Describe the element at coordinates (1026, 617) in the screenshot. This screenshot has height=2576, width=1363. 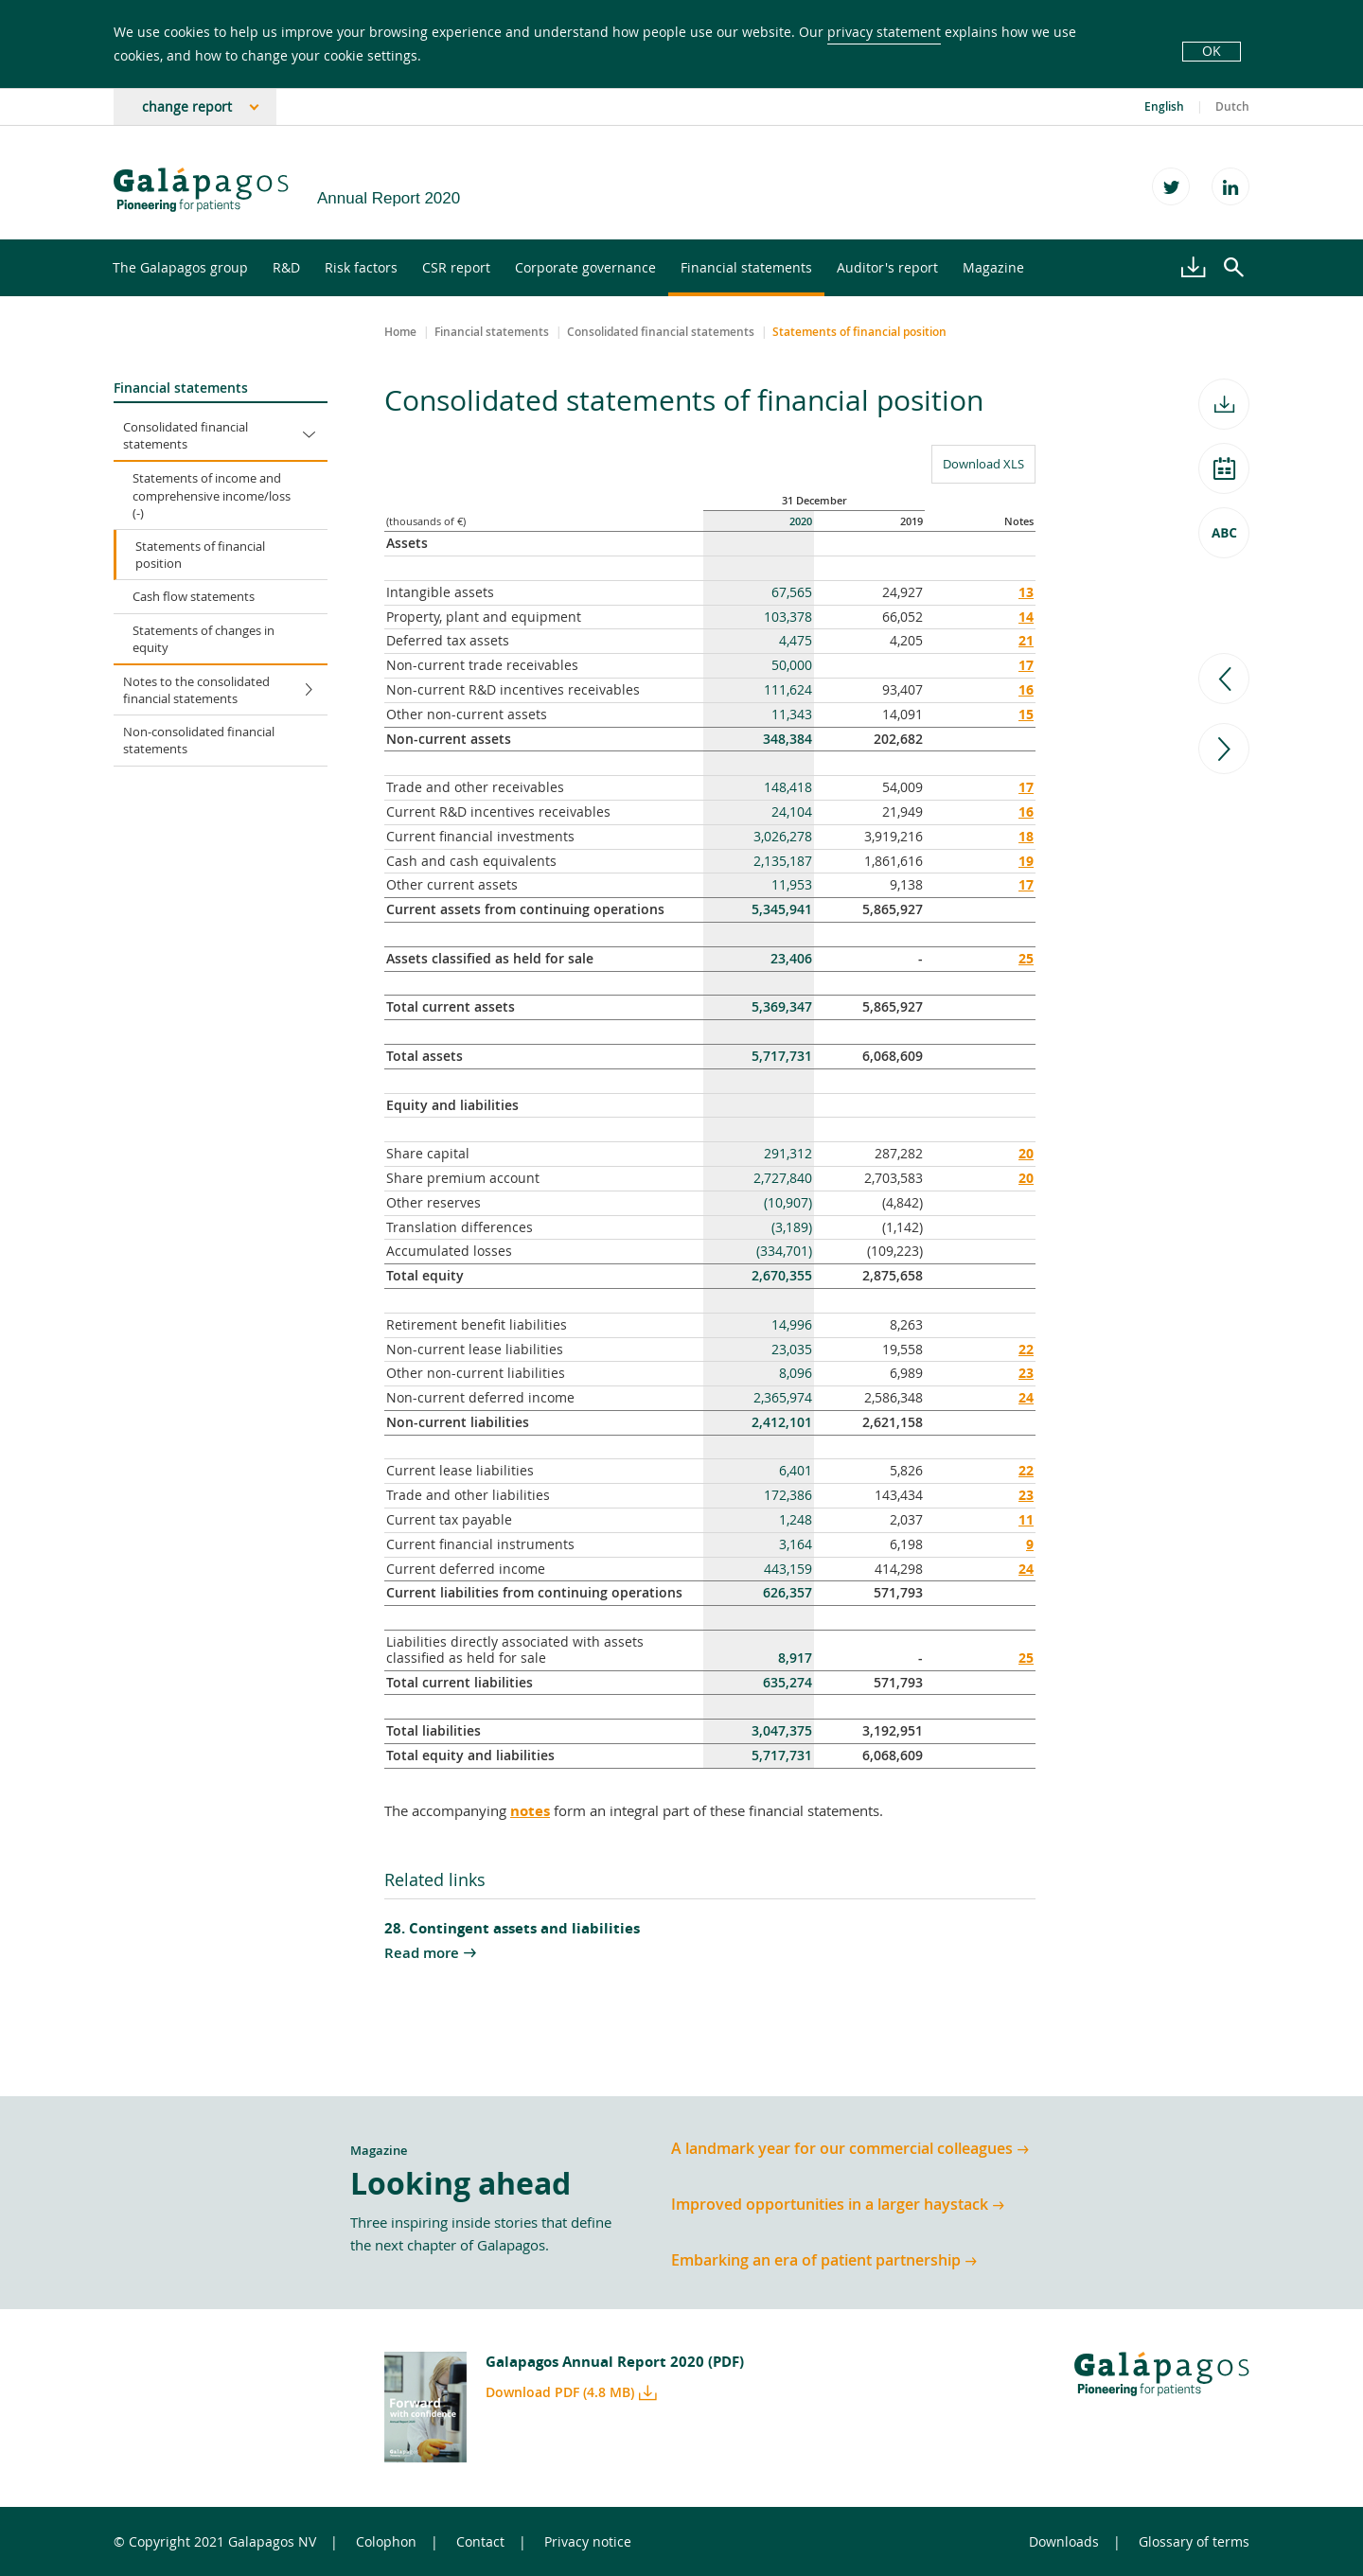
I see `14` at that location.